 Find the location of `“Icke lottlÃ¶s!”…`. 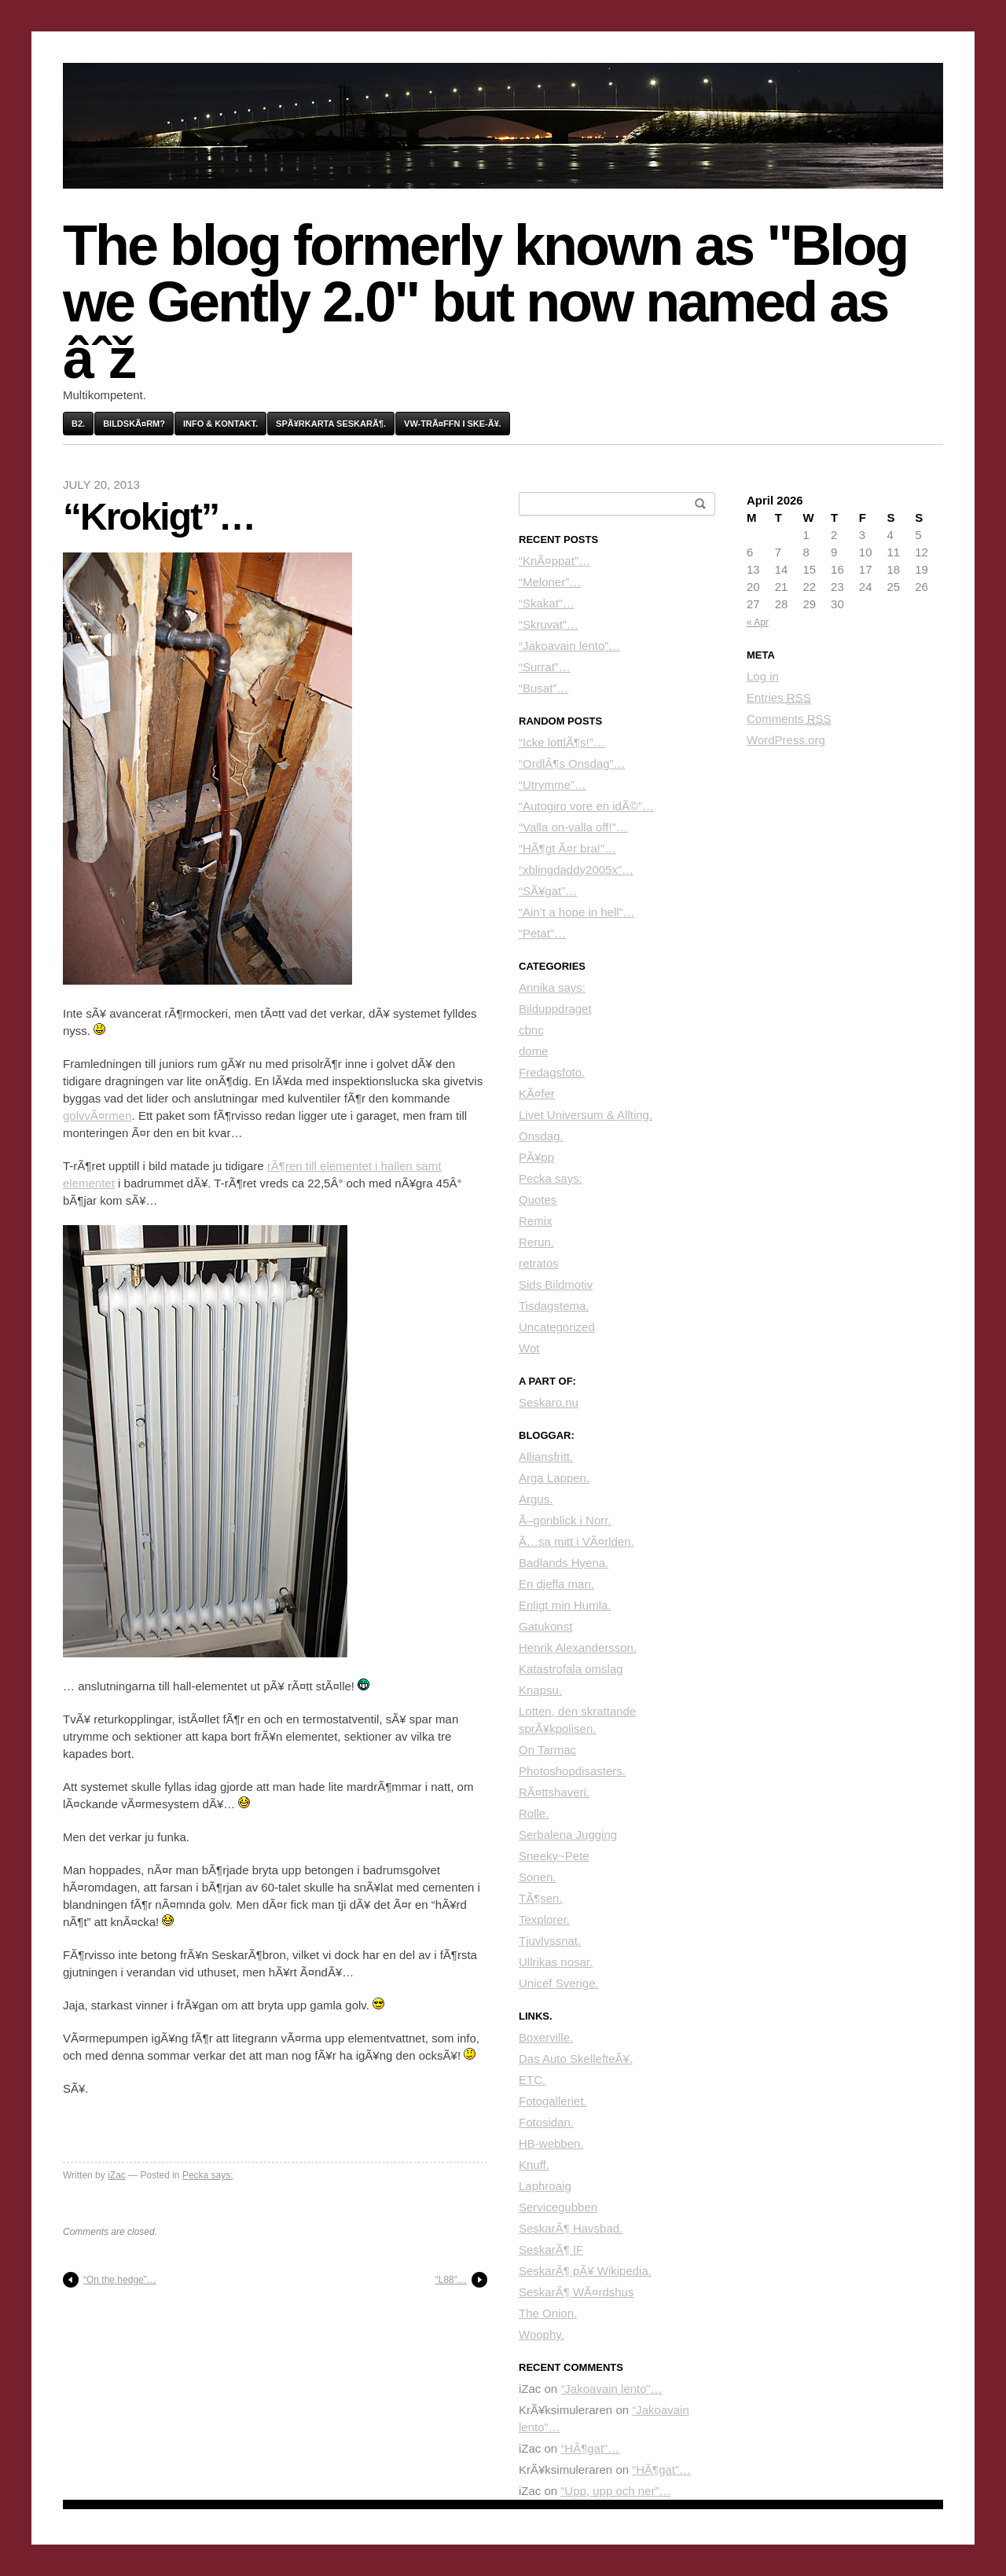

“Icke lottlÃ¶s!”… is located at coordinates (562, 742).